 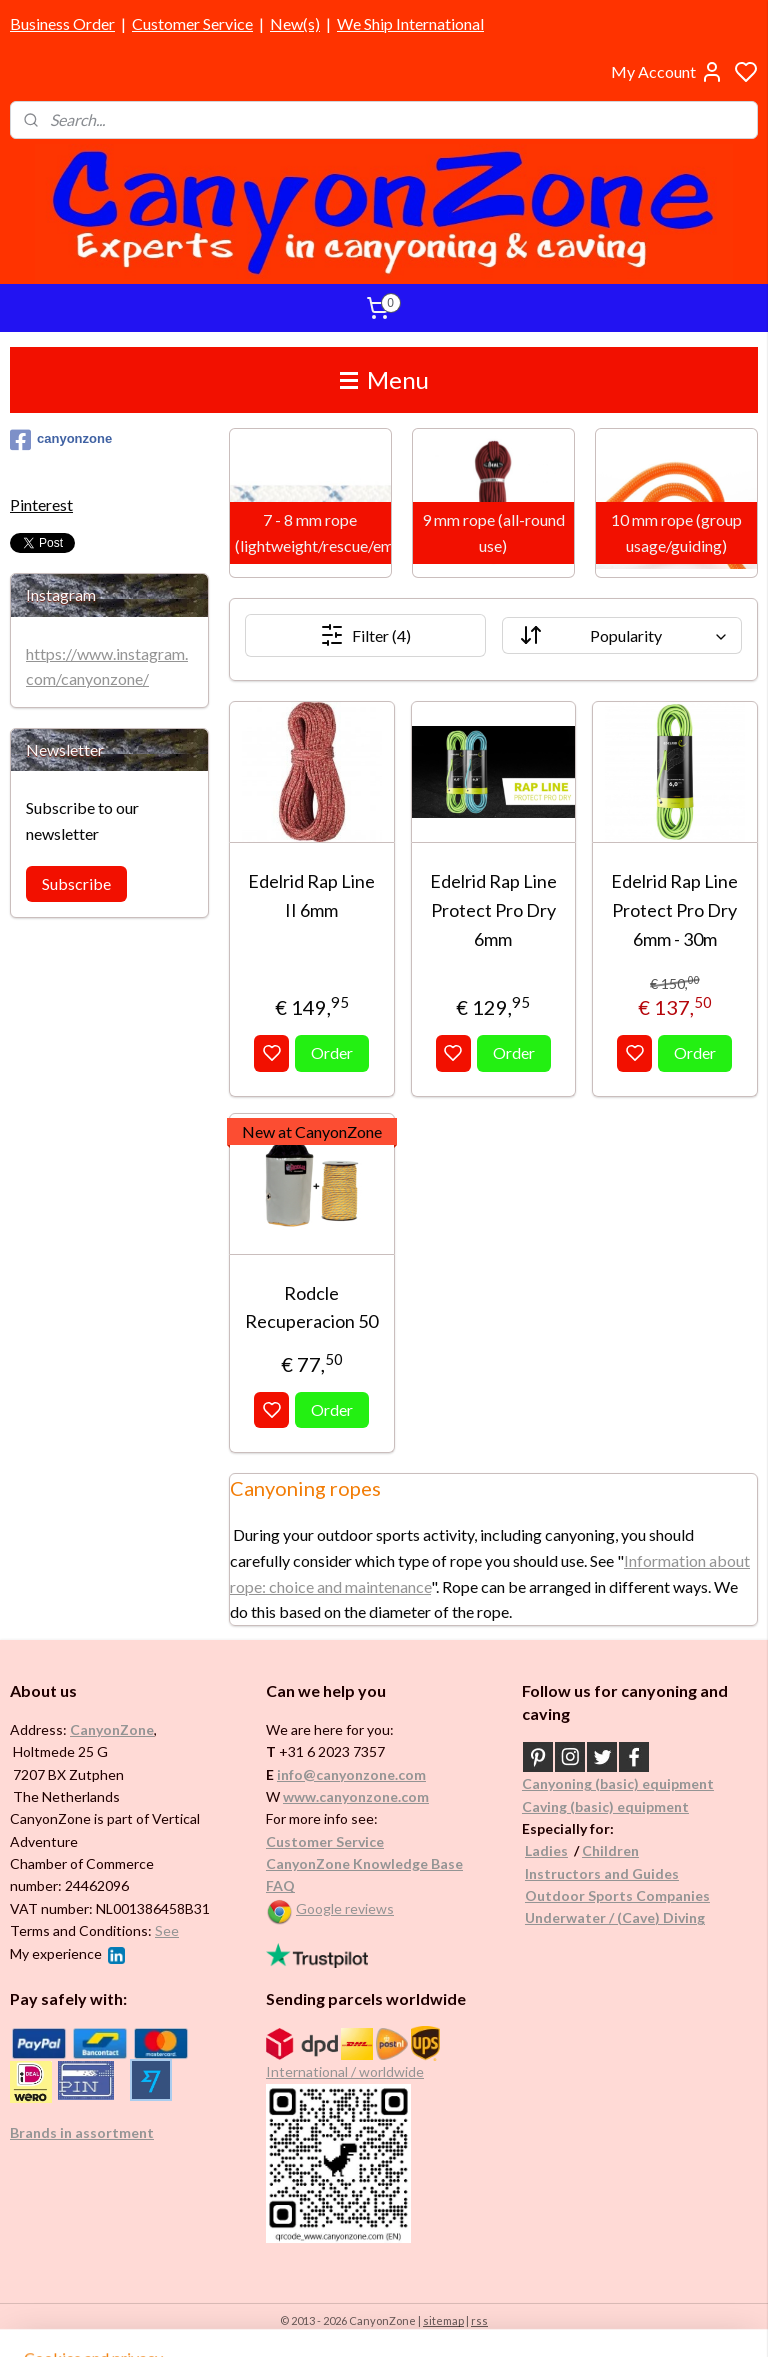 I want to click on Google reviews, so click(x=345, y=1908).